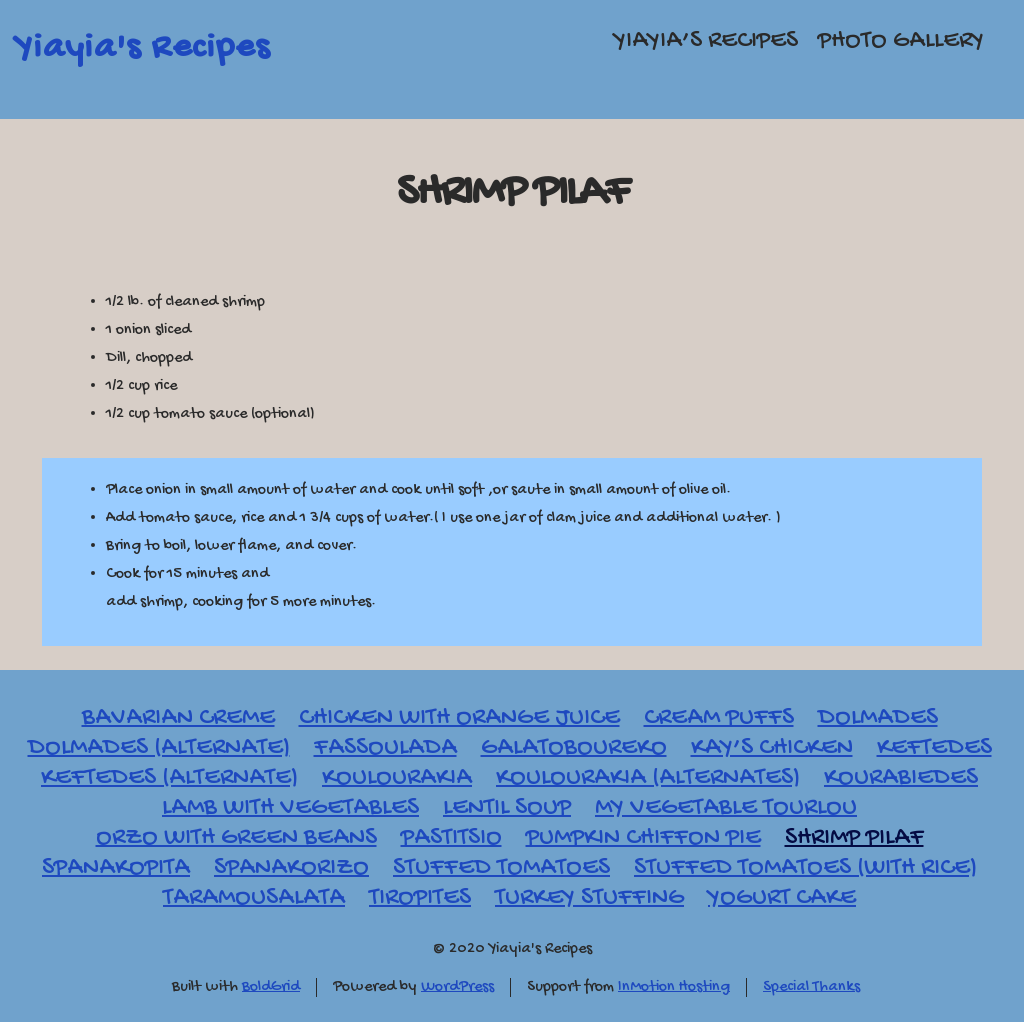 The width and height of the screenshot is (1024, 1022). What do you see at coordinates (772, 748) in the screenshot?
I see `Kay’s Chicken` at bounding box center [772, 748].